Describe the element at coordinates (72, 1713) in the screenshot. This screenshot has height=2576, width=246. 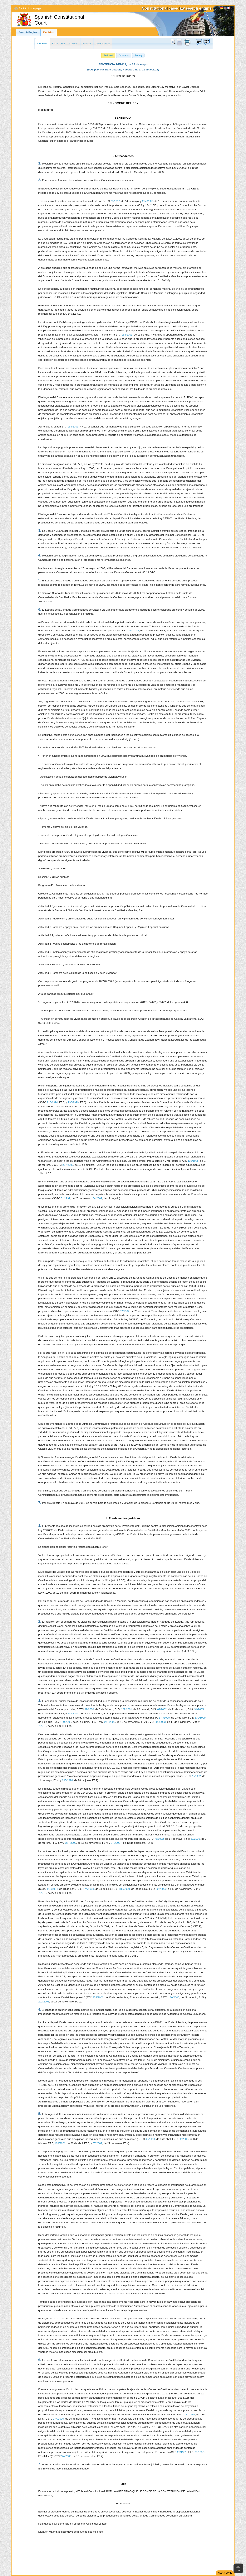
I see `248/2007` at that location.